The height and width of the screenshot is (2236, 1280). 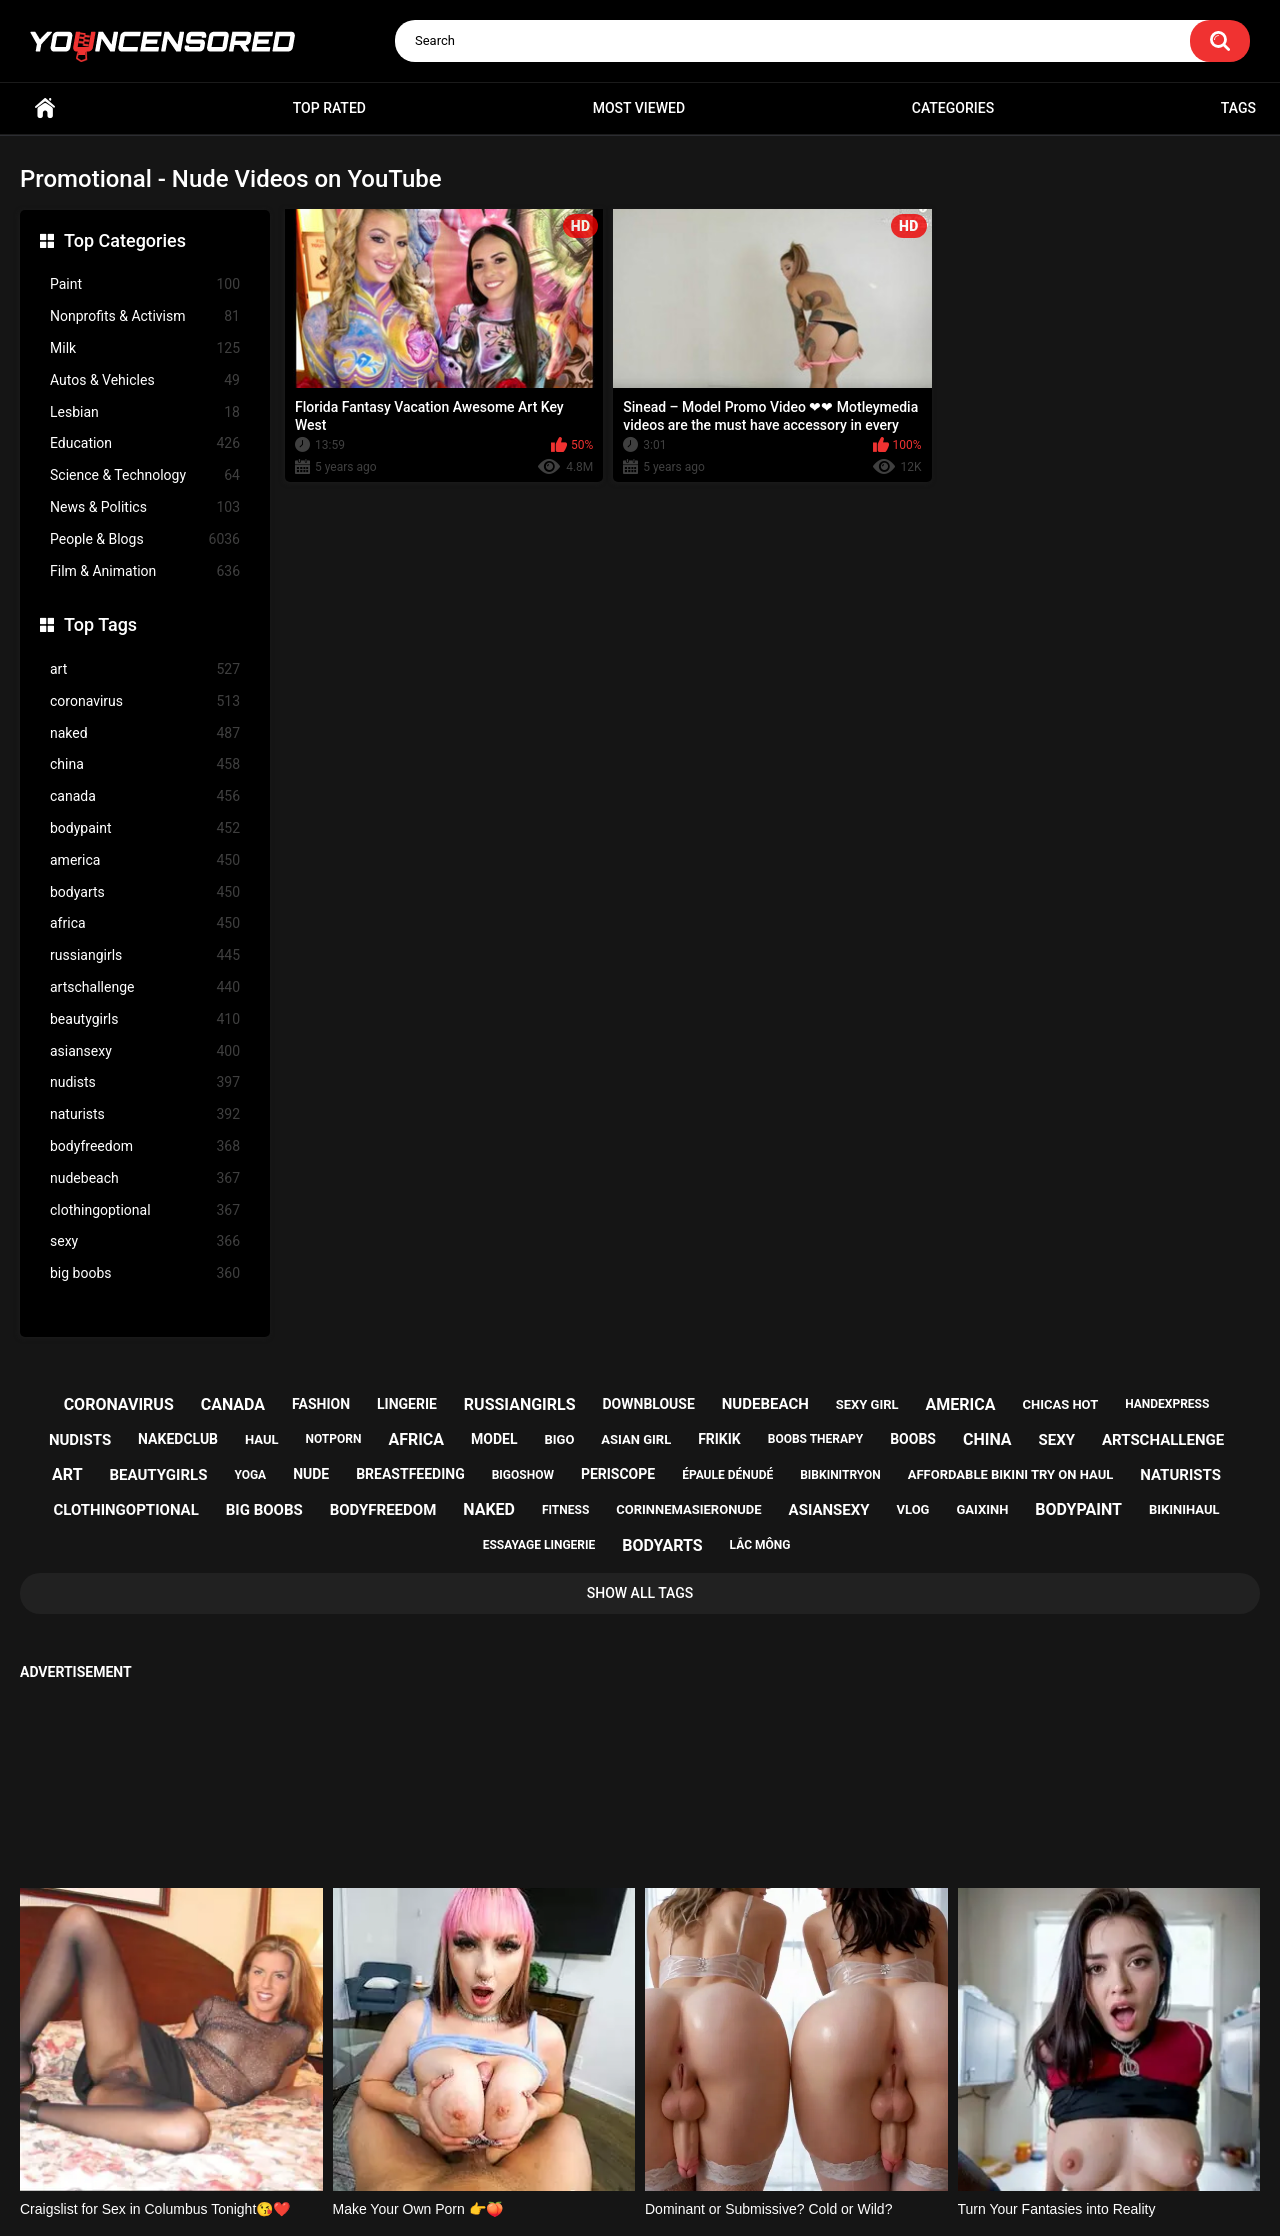 What do you see at coordinates (145, 1146) in the screenshot?
I see `bodyfreedom` at bounding box center [145, 1146].